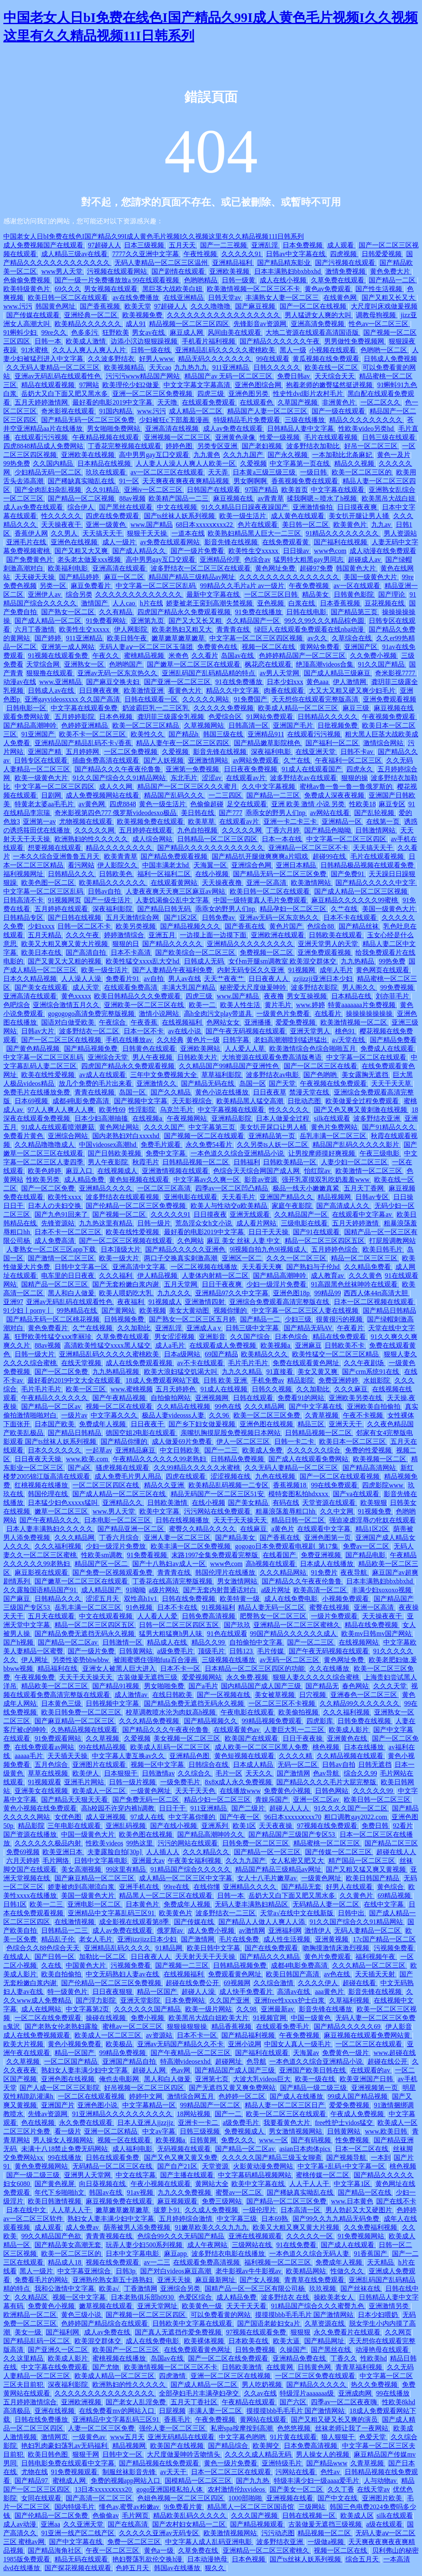  Describe the element at coordinates (258, 1022) in the screenshot. I see `亚洲播播` at that location.